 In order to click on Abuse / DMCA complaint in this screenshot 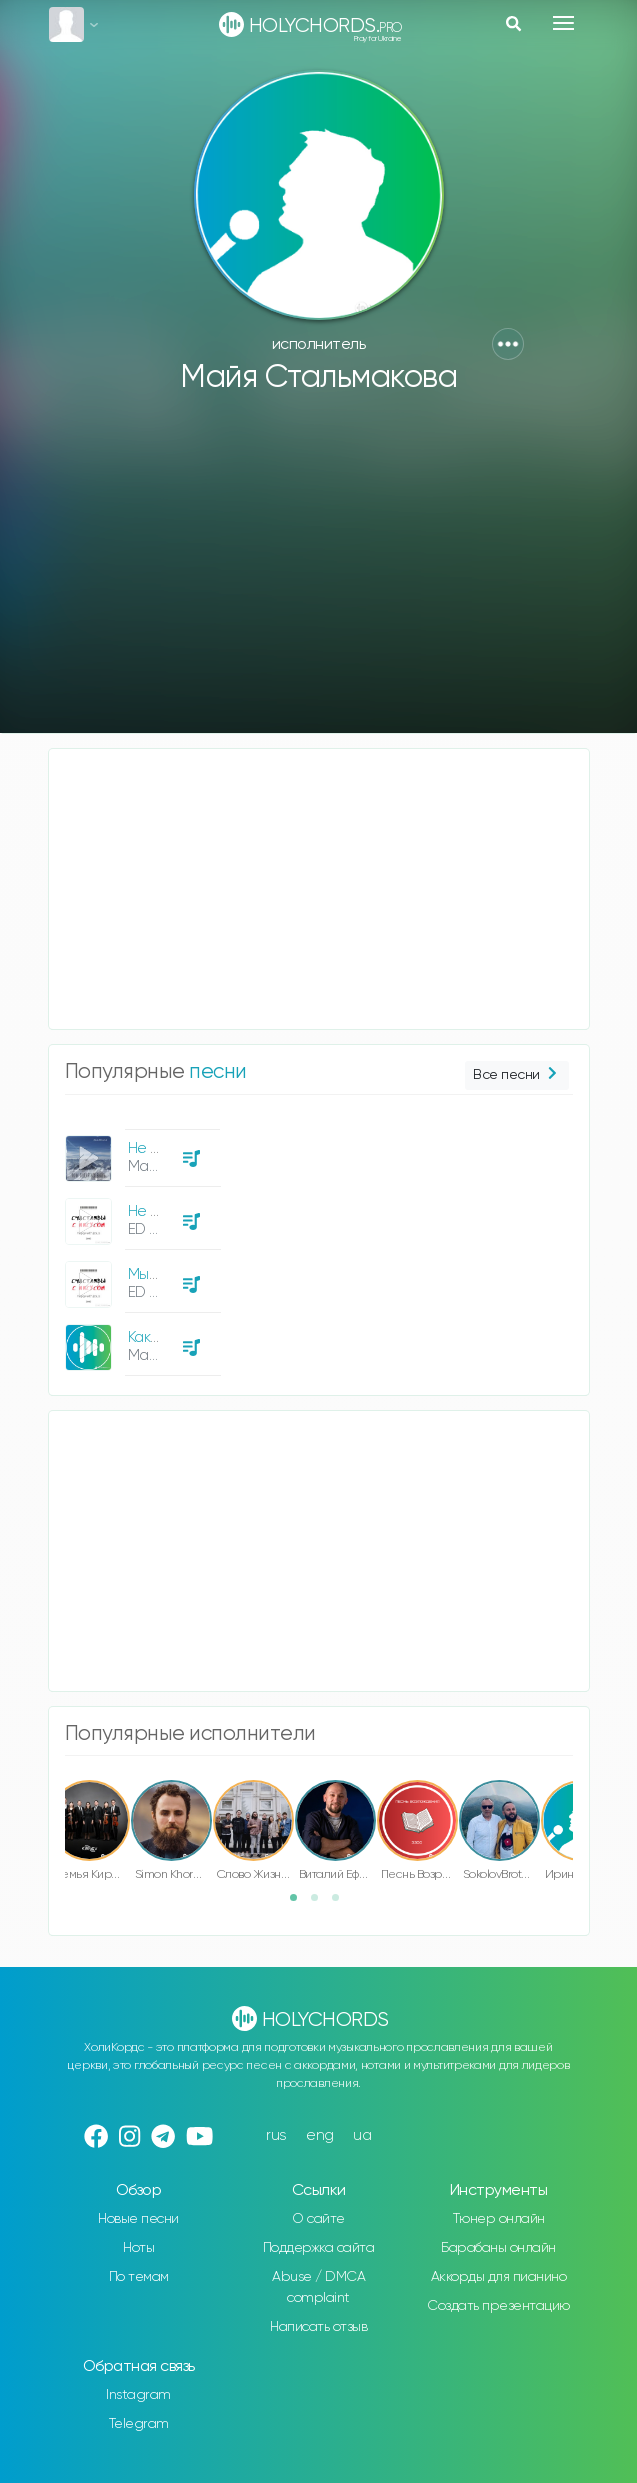, I will do `click(318, 2287)`.